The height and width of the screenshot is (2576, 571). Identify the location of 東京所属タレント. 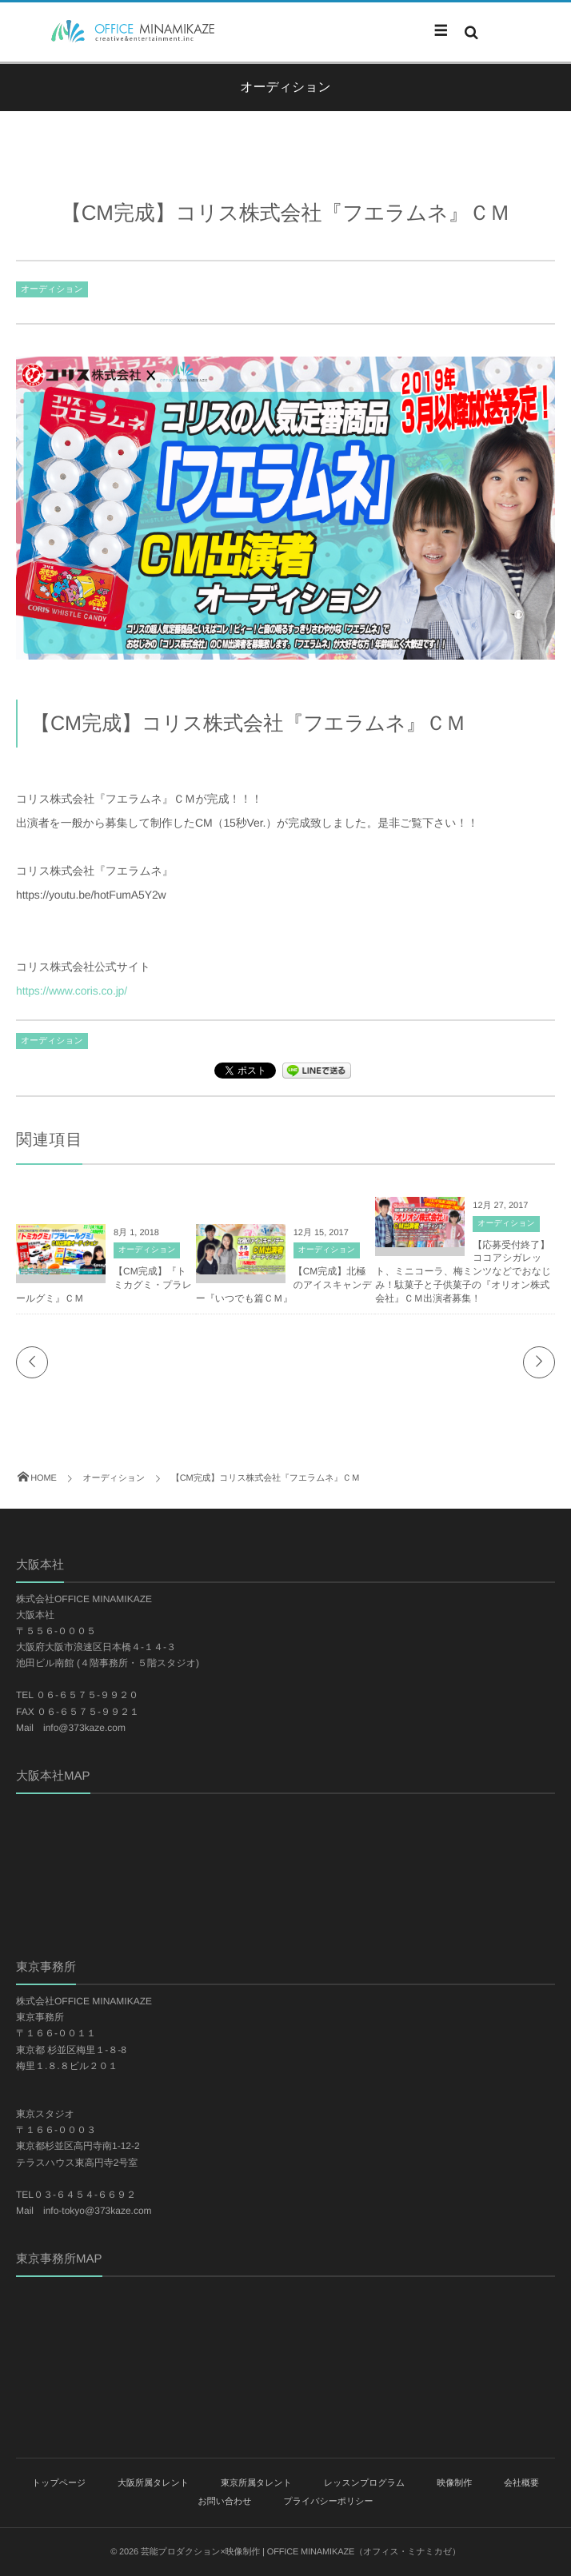
(256, 2483).